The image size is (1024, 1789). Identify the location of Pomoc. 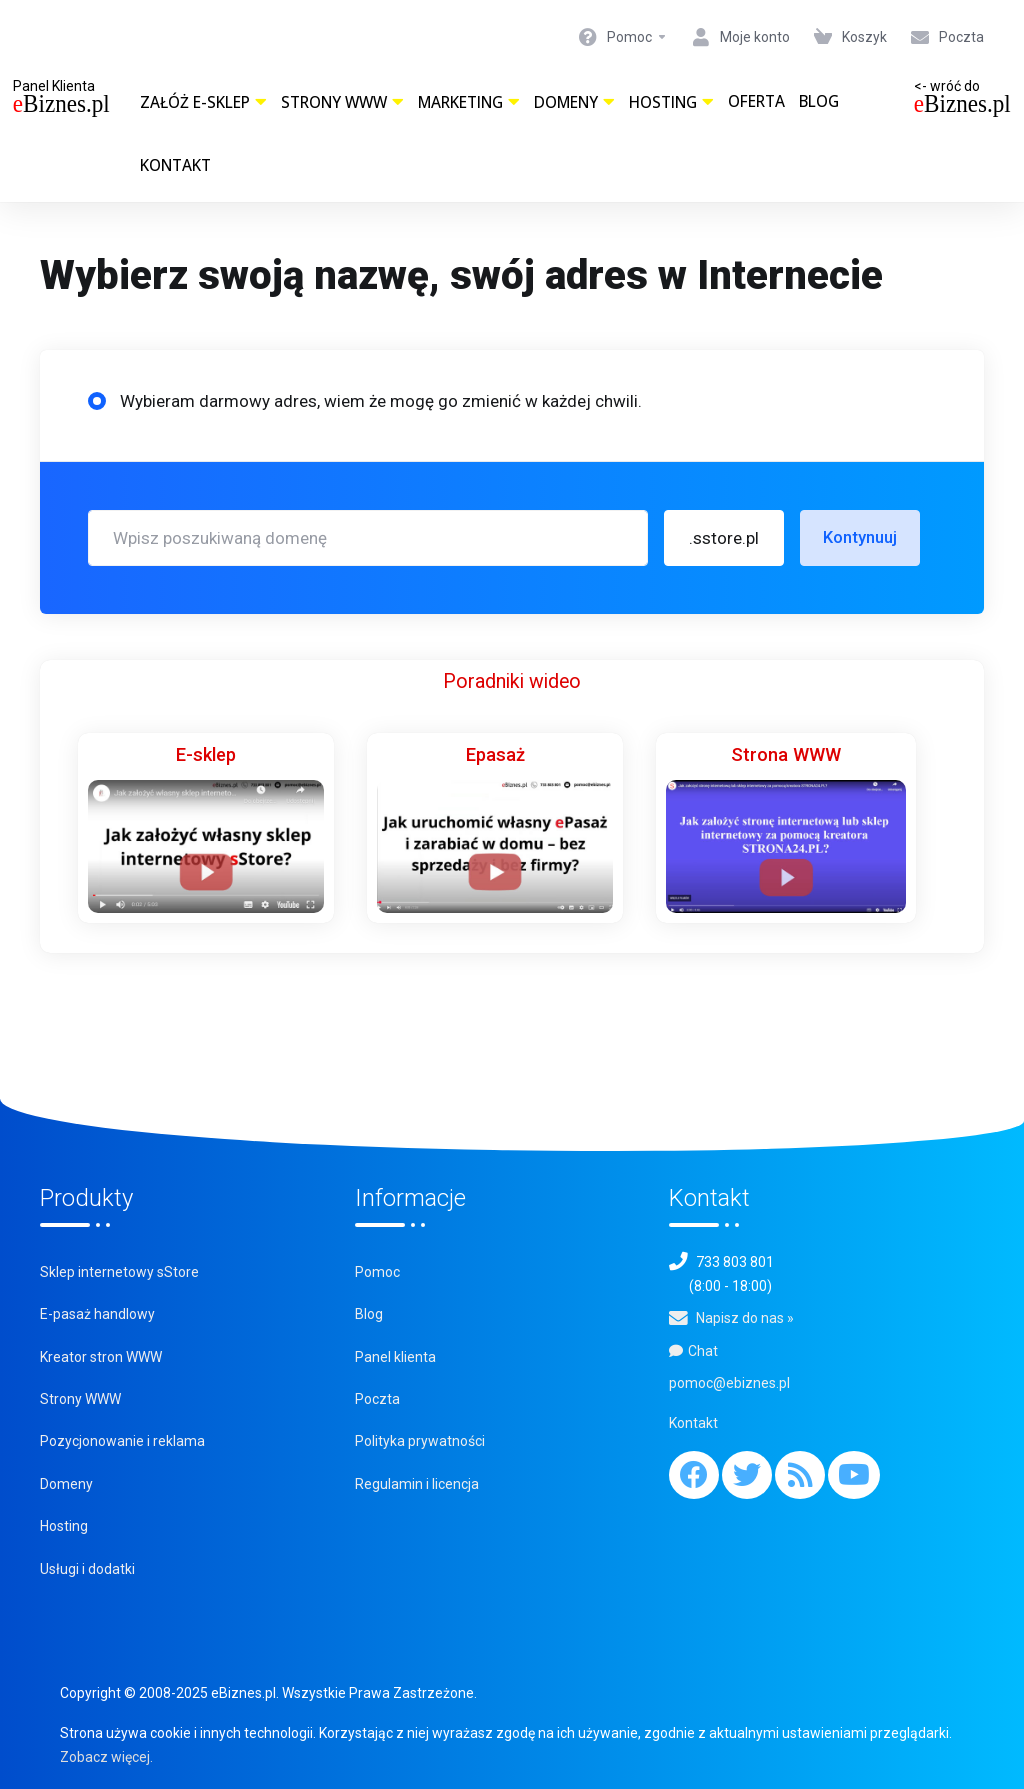
(377, 1272).